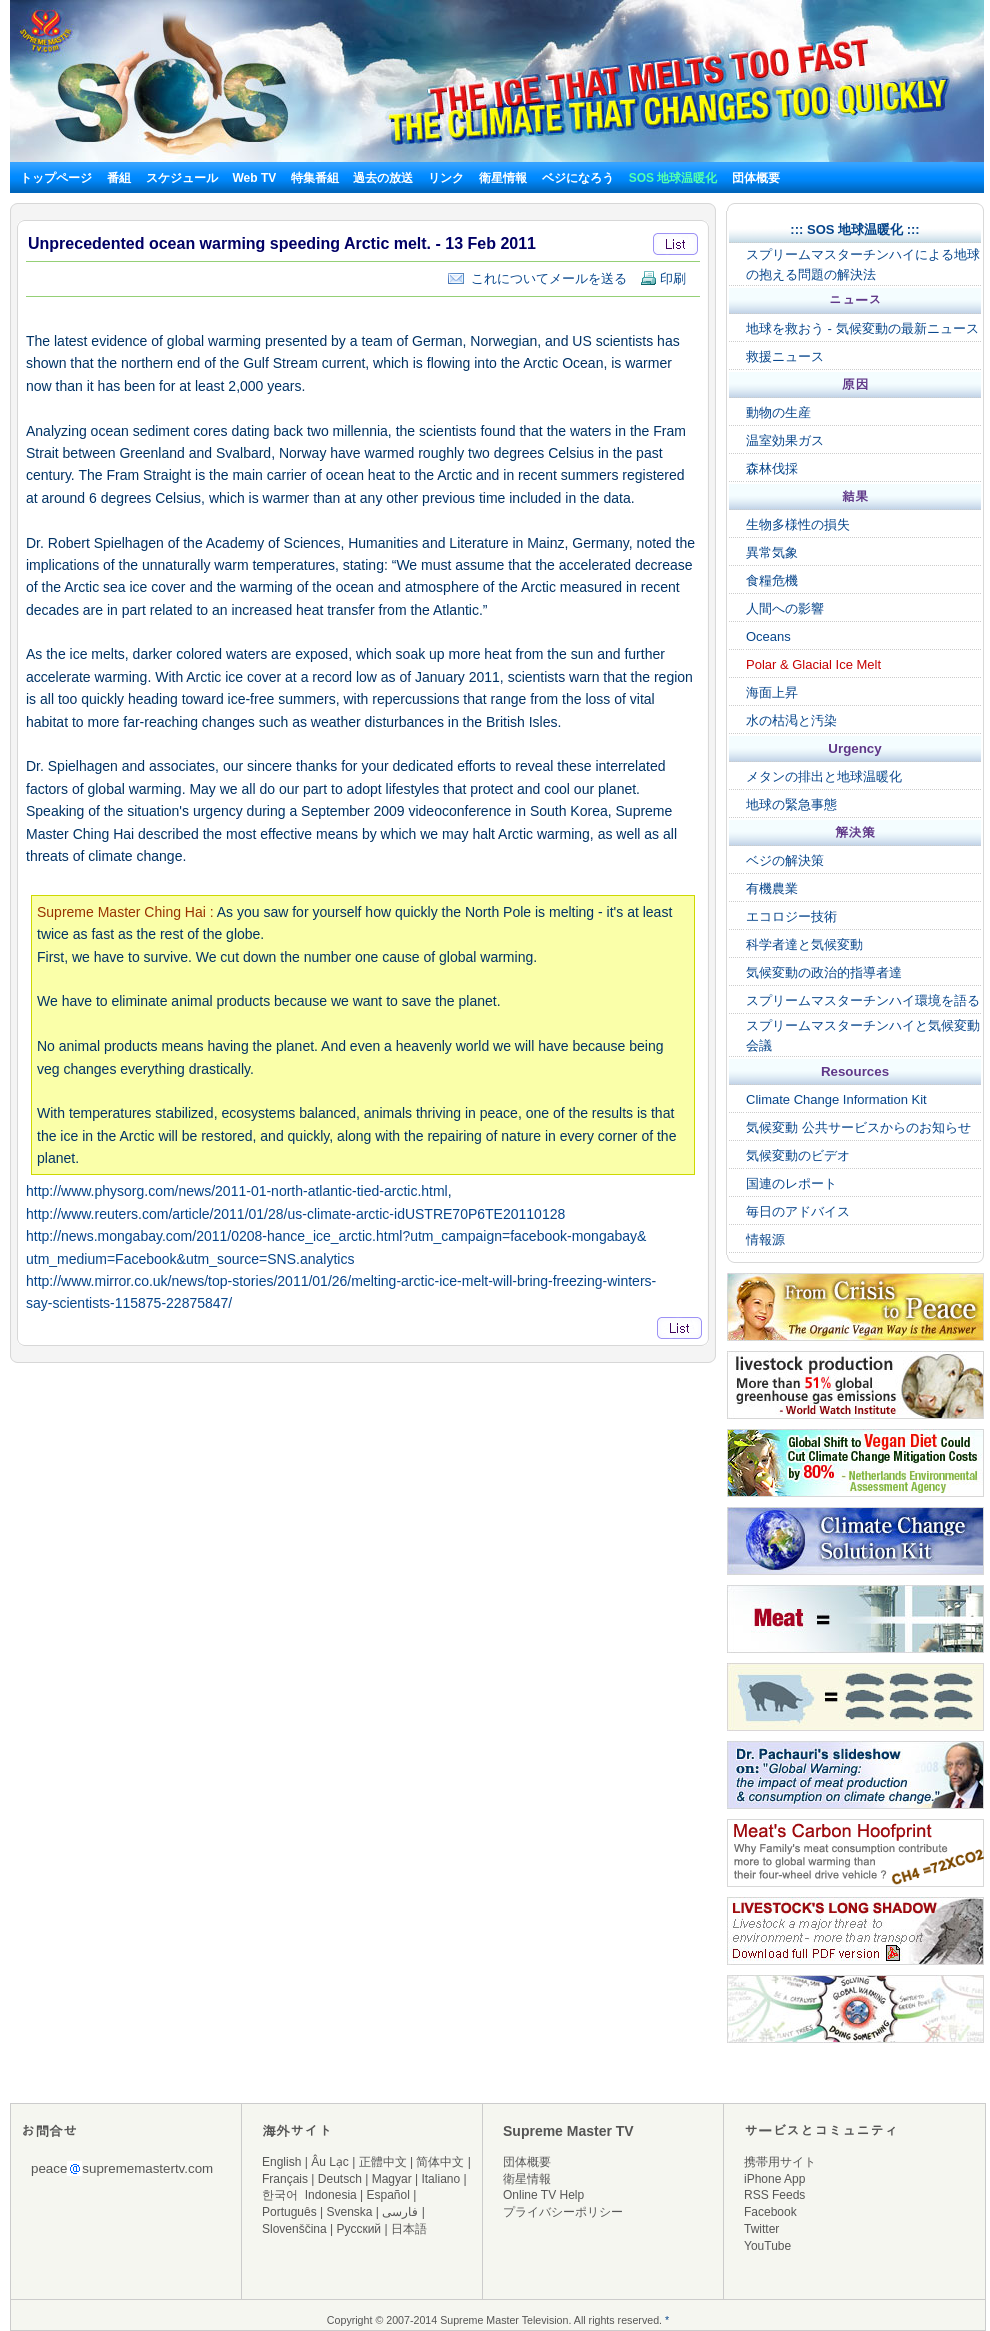 The height and width of the screenshot is (2331, 990). What do you see at coordinates (756, 178) in the screenshot?
I see `団体概要` at bounding box center [756, 178].